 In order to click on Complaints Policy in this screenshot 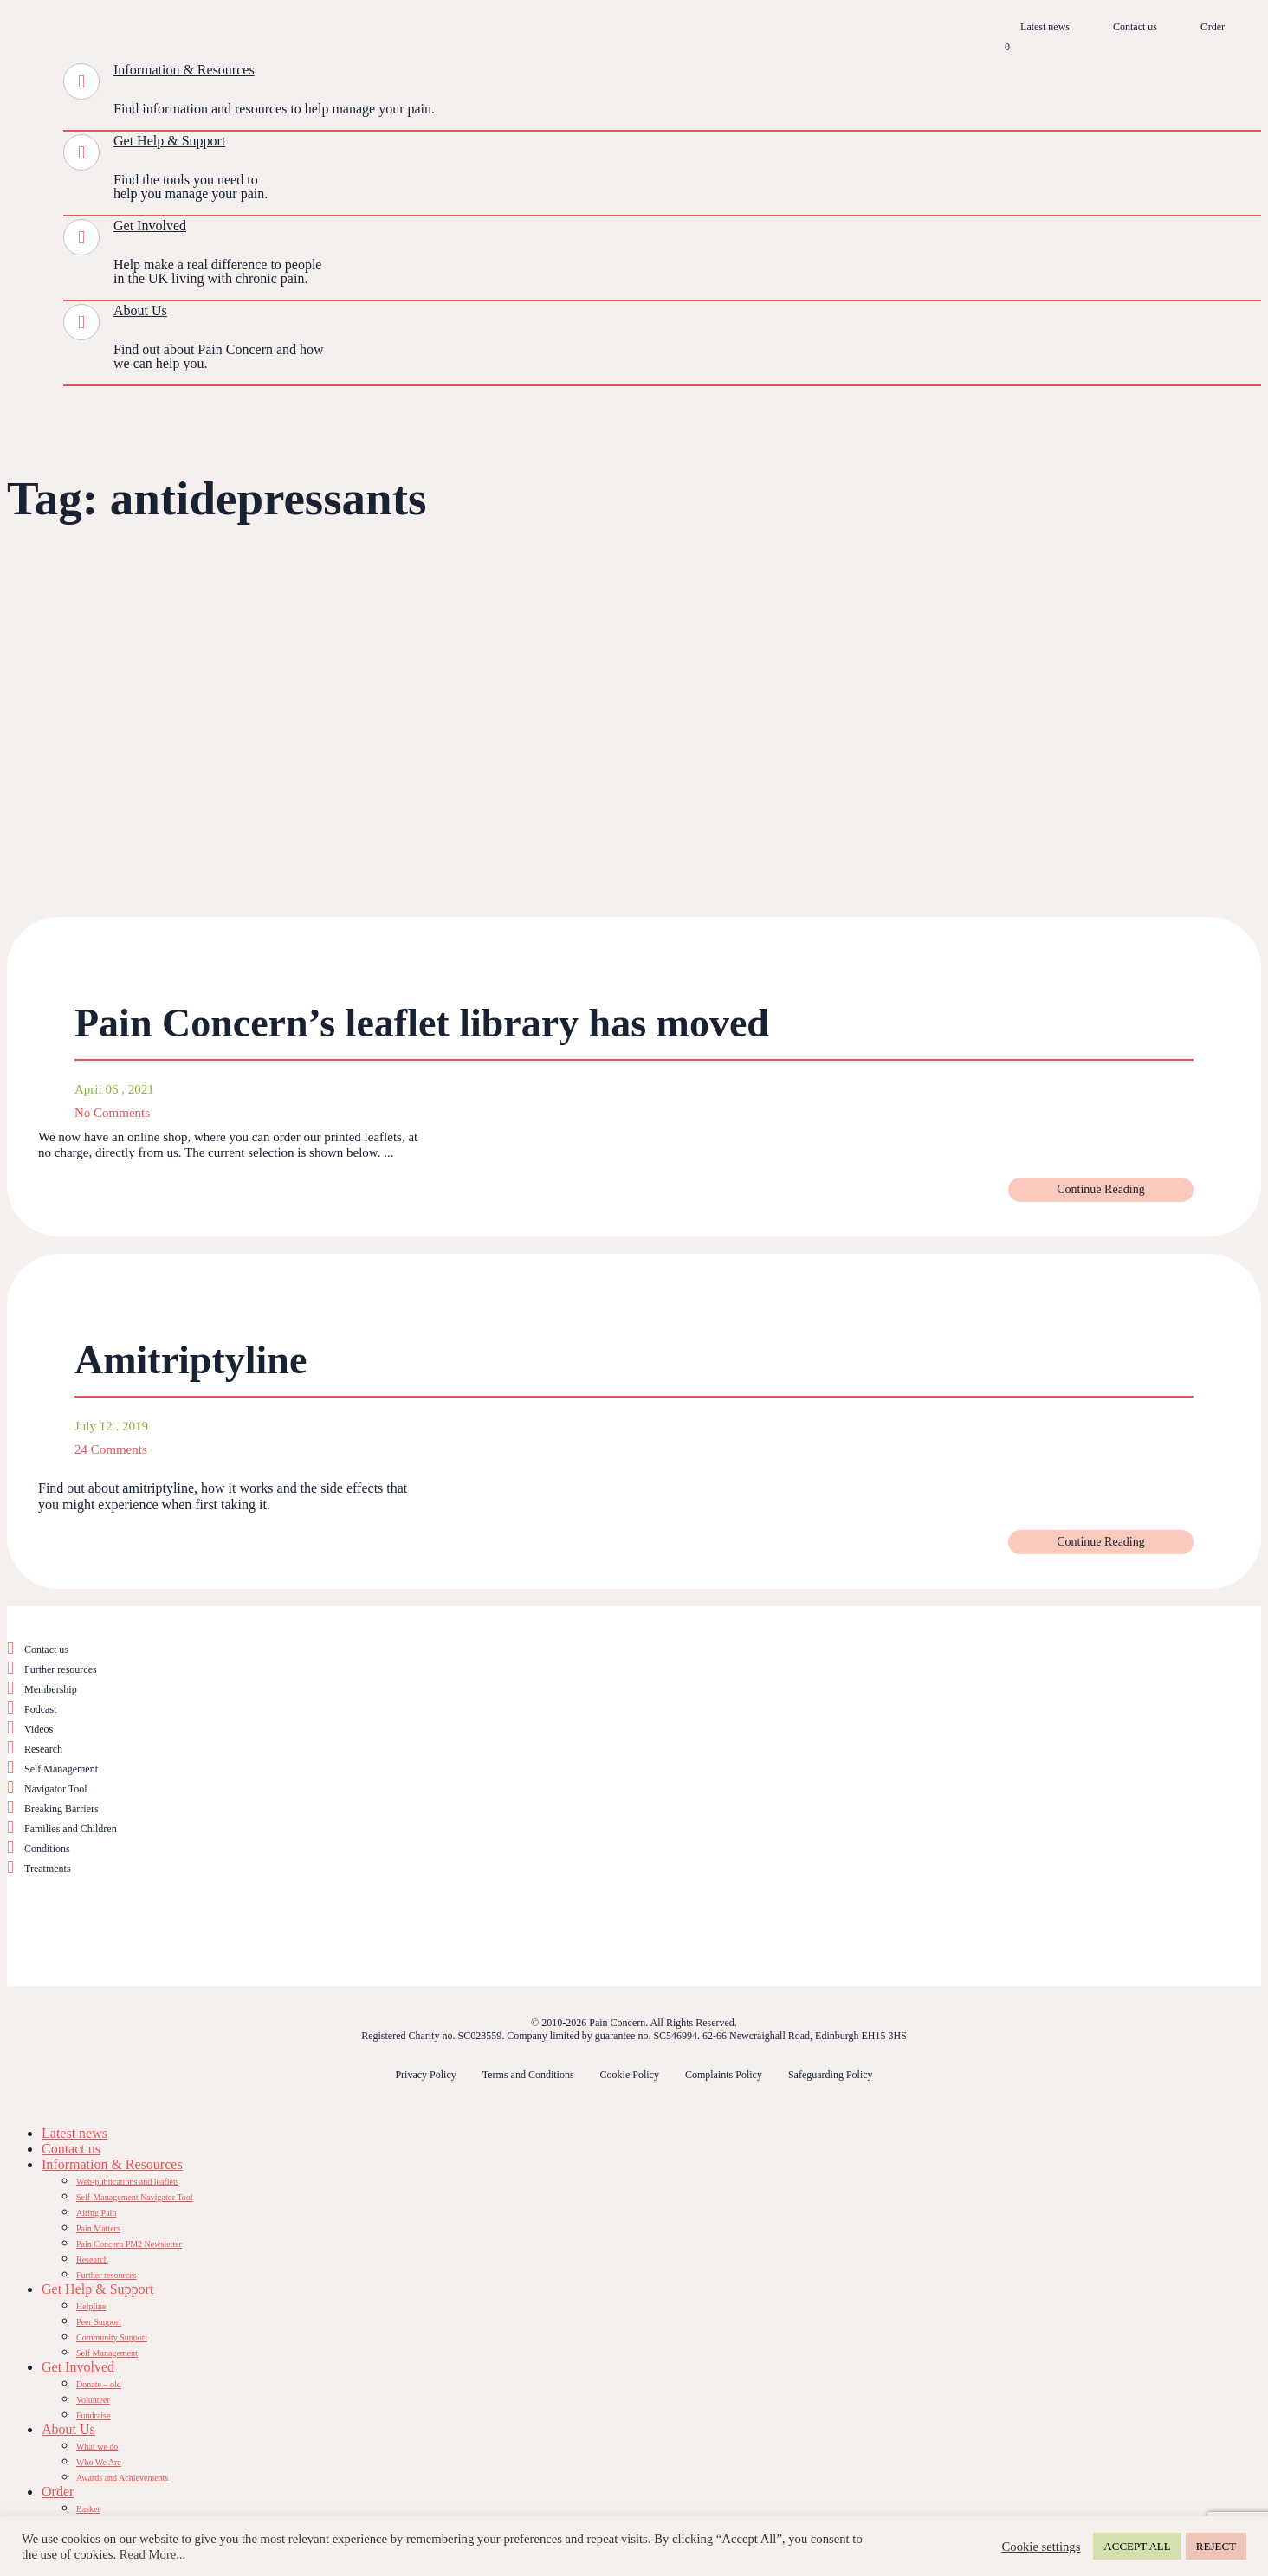, I will do `click(723, 2075)`.